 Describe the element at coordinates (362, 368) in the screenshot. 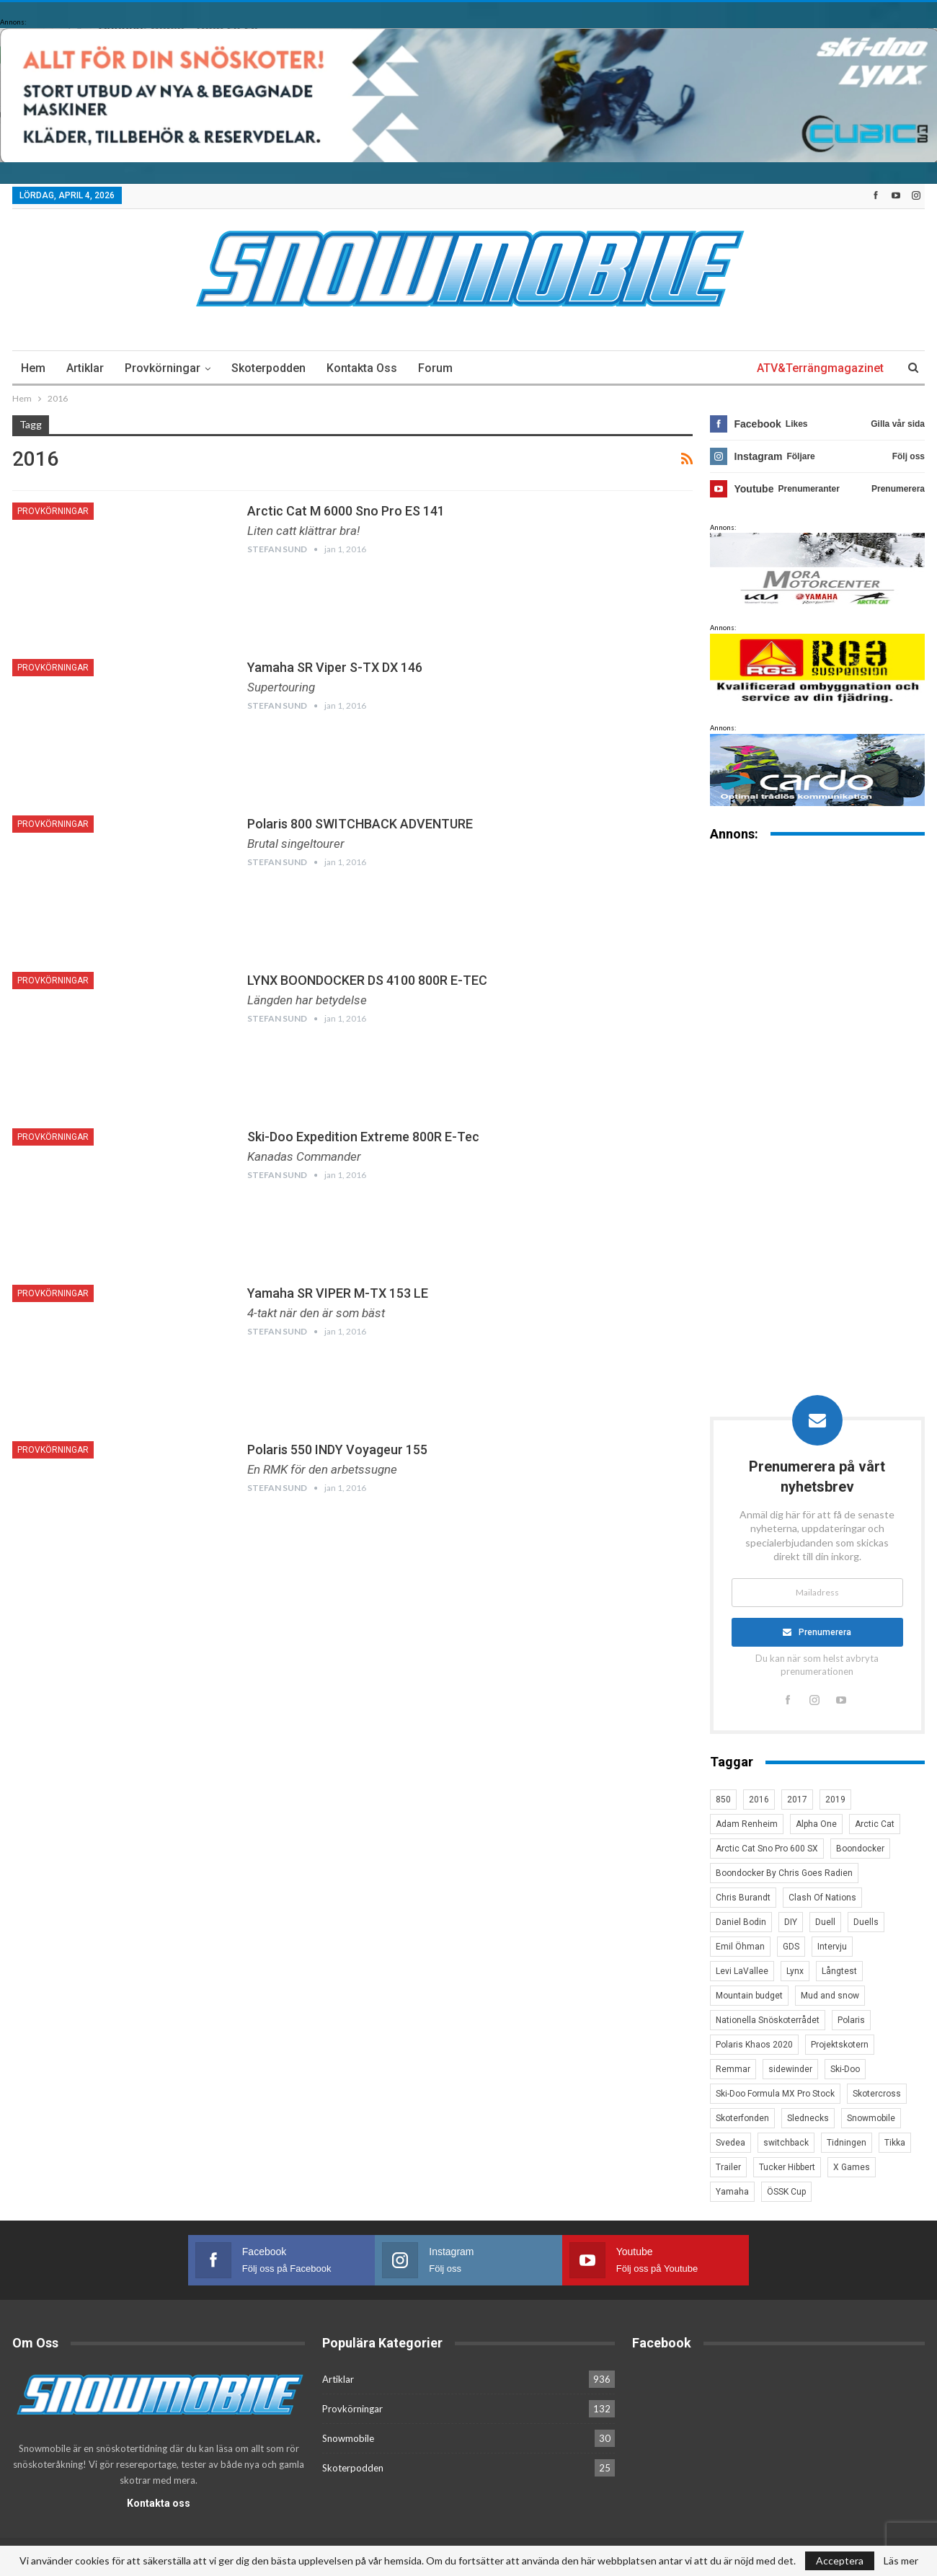

I see `Kontakta oss` at that location.